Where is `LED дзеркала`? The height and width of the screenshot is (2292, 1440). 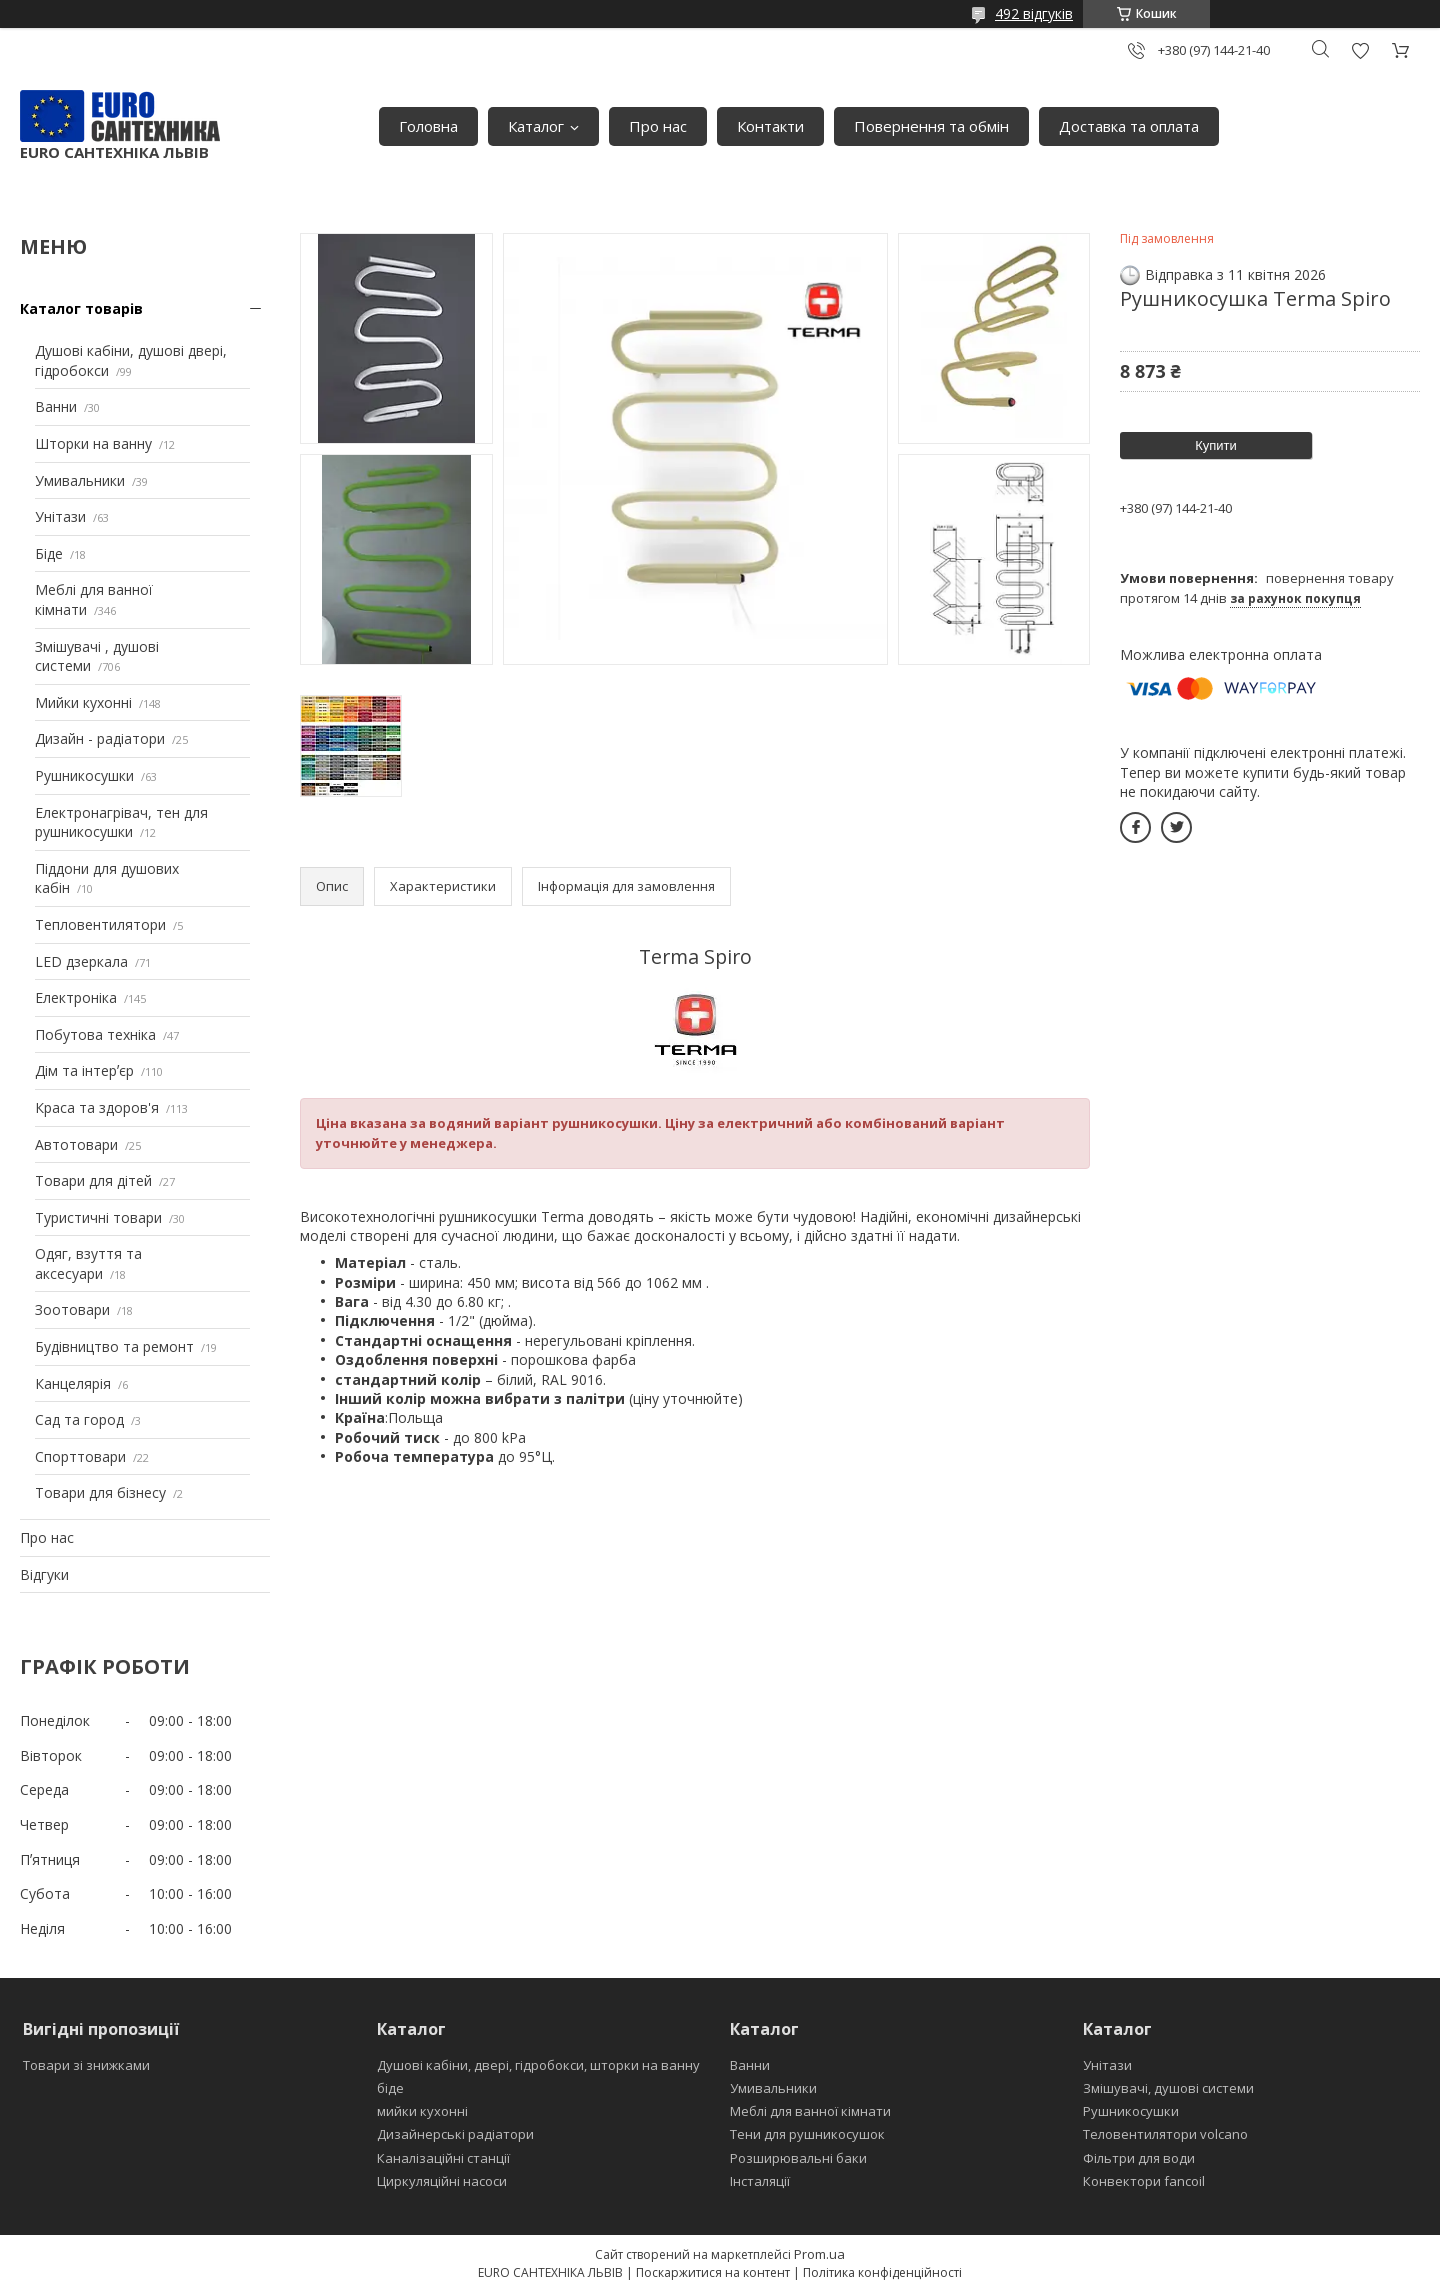
LED дзеркала is located at coordinates (81, 961).